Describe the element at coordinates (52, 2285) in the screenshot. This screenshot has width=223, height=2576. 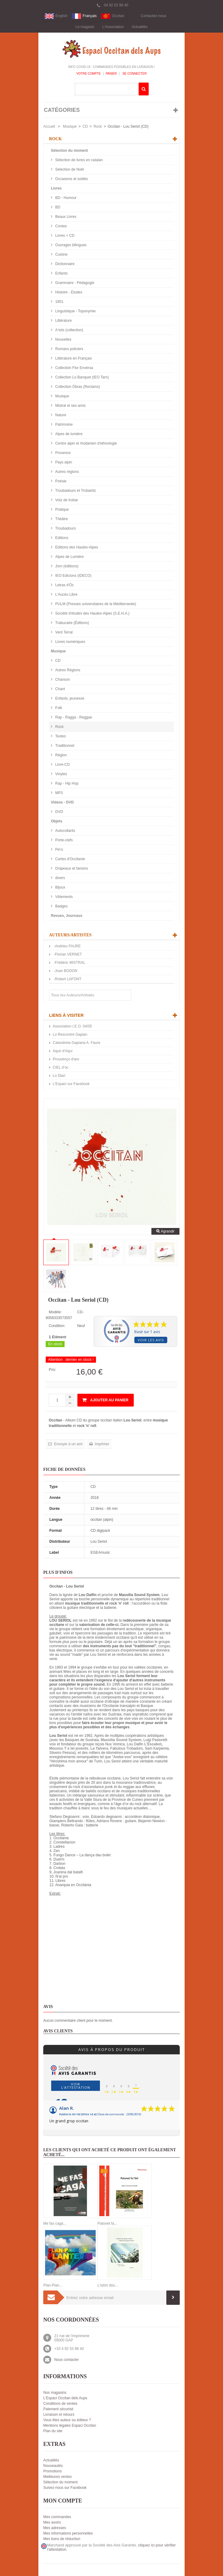
I see `Plan-Plan...` at that location.